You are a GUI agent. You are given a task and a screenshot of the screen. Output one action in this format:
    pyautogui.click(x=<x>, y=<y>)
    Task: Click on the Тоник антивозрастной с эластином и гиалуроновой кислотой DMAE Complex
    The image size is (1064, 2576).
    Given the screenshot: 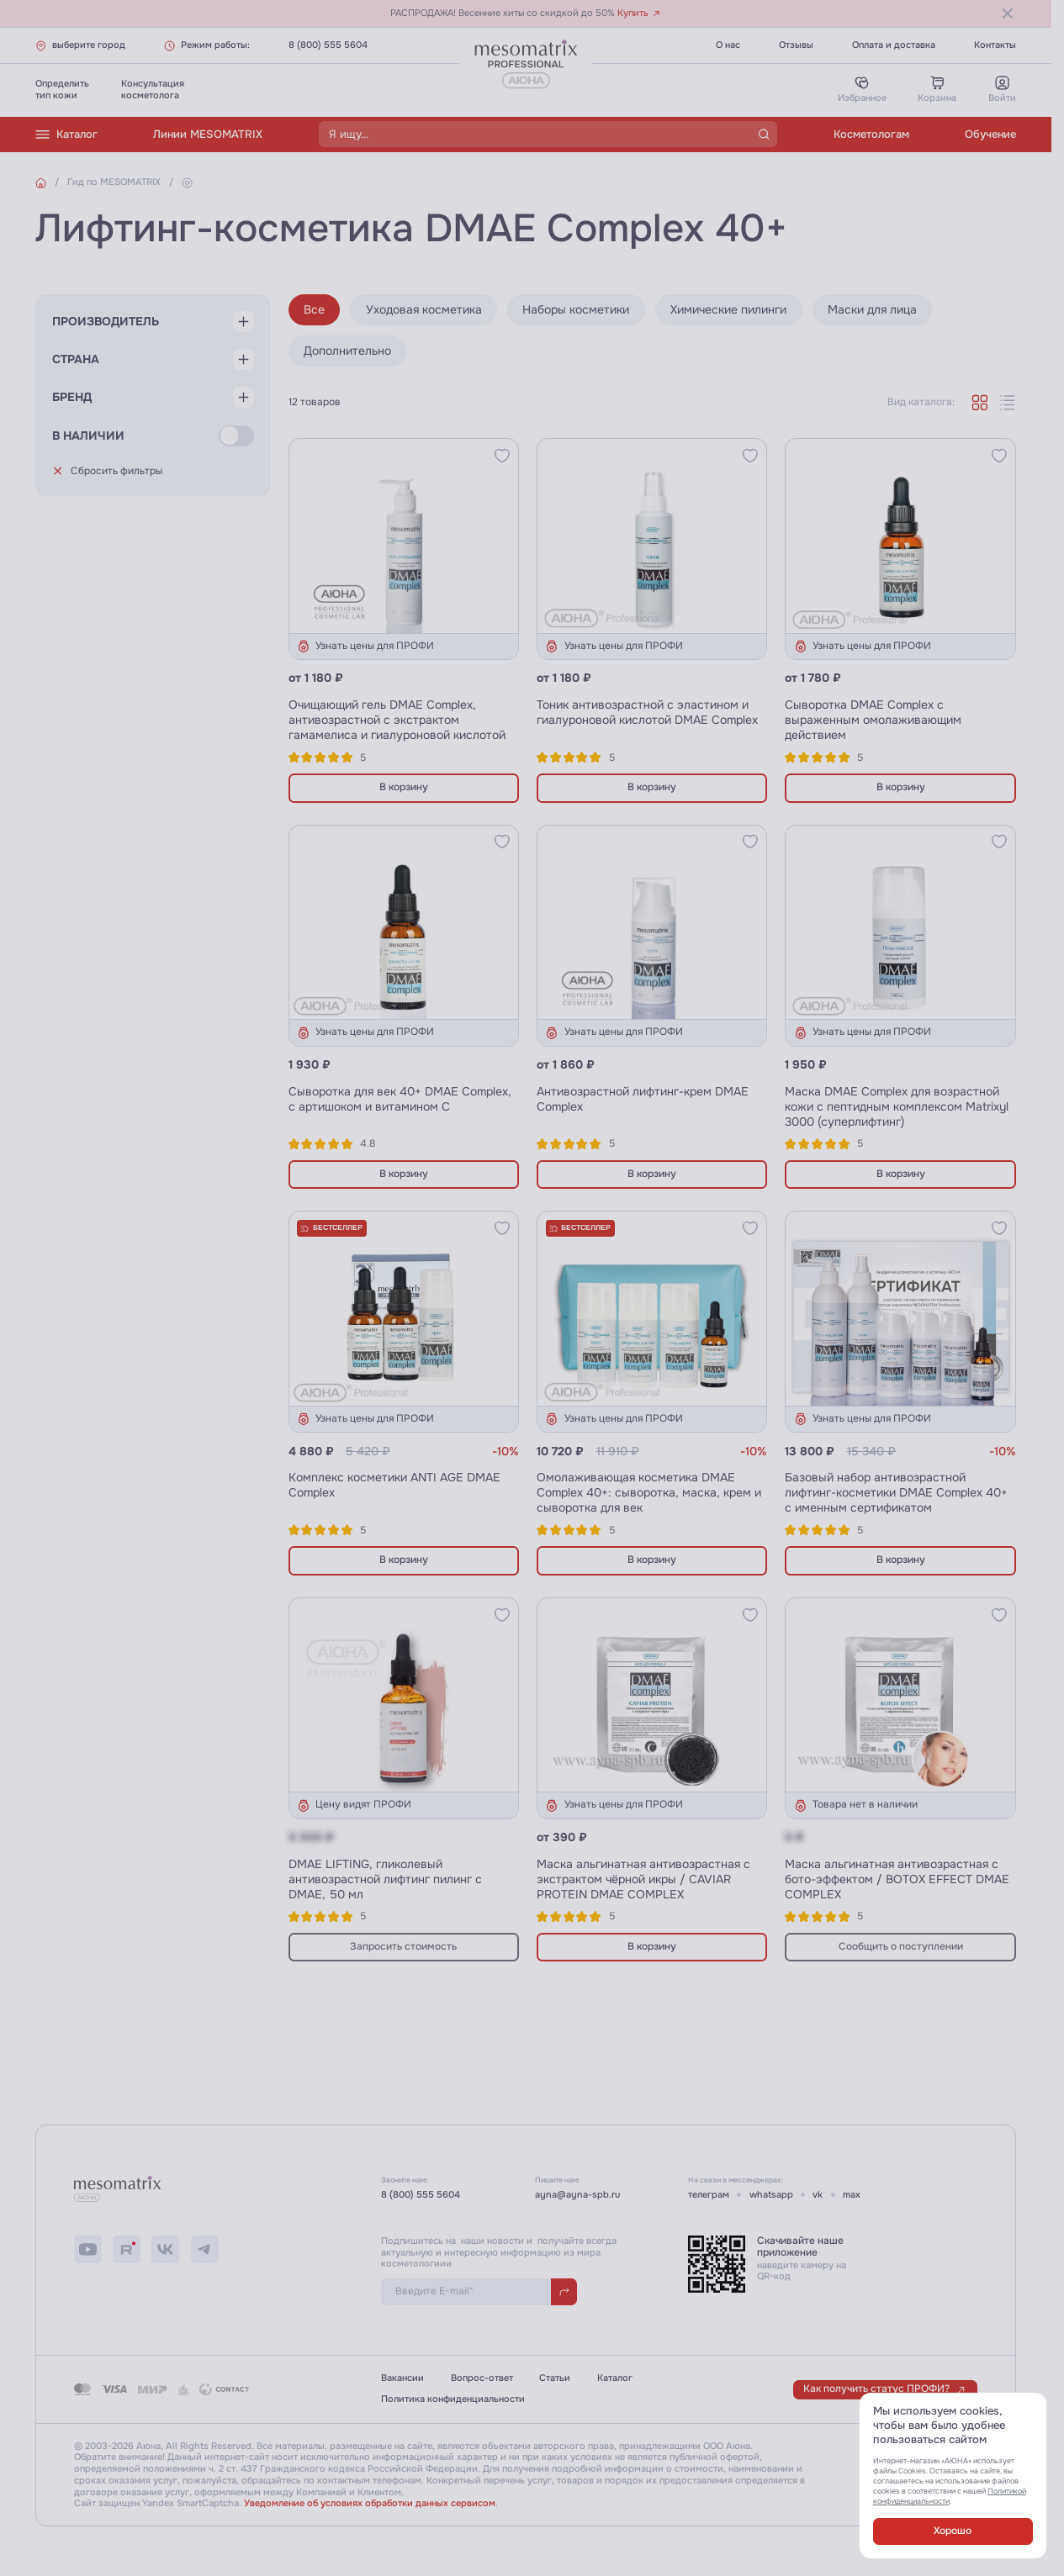 What is the action you would take?
    pyautogui.click(x=647, y=712)
    